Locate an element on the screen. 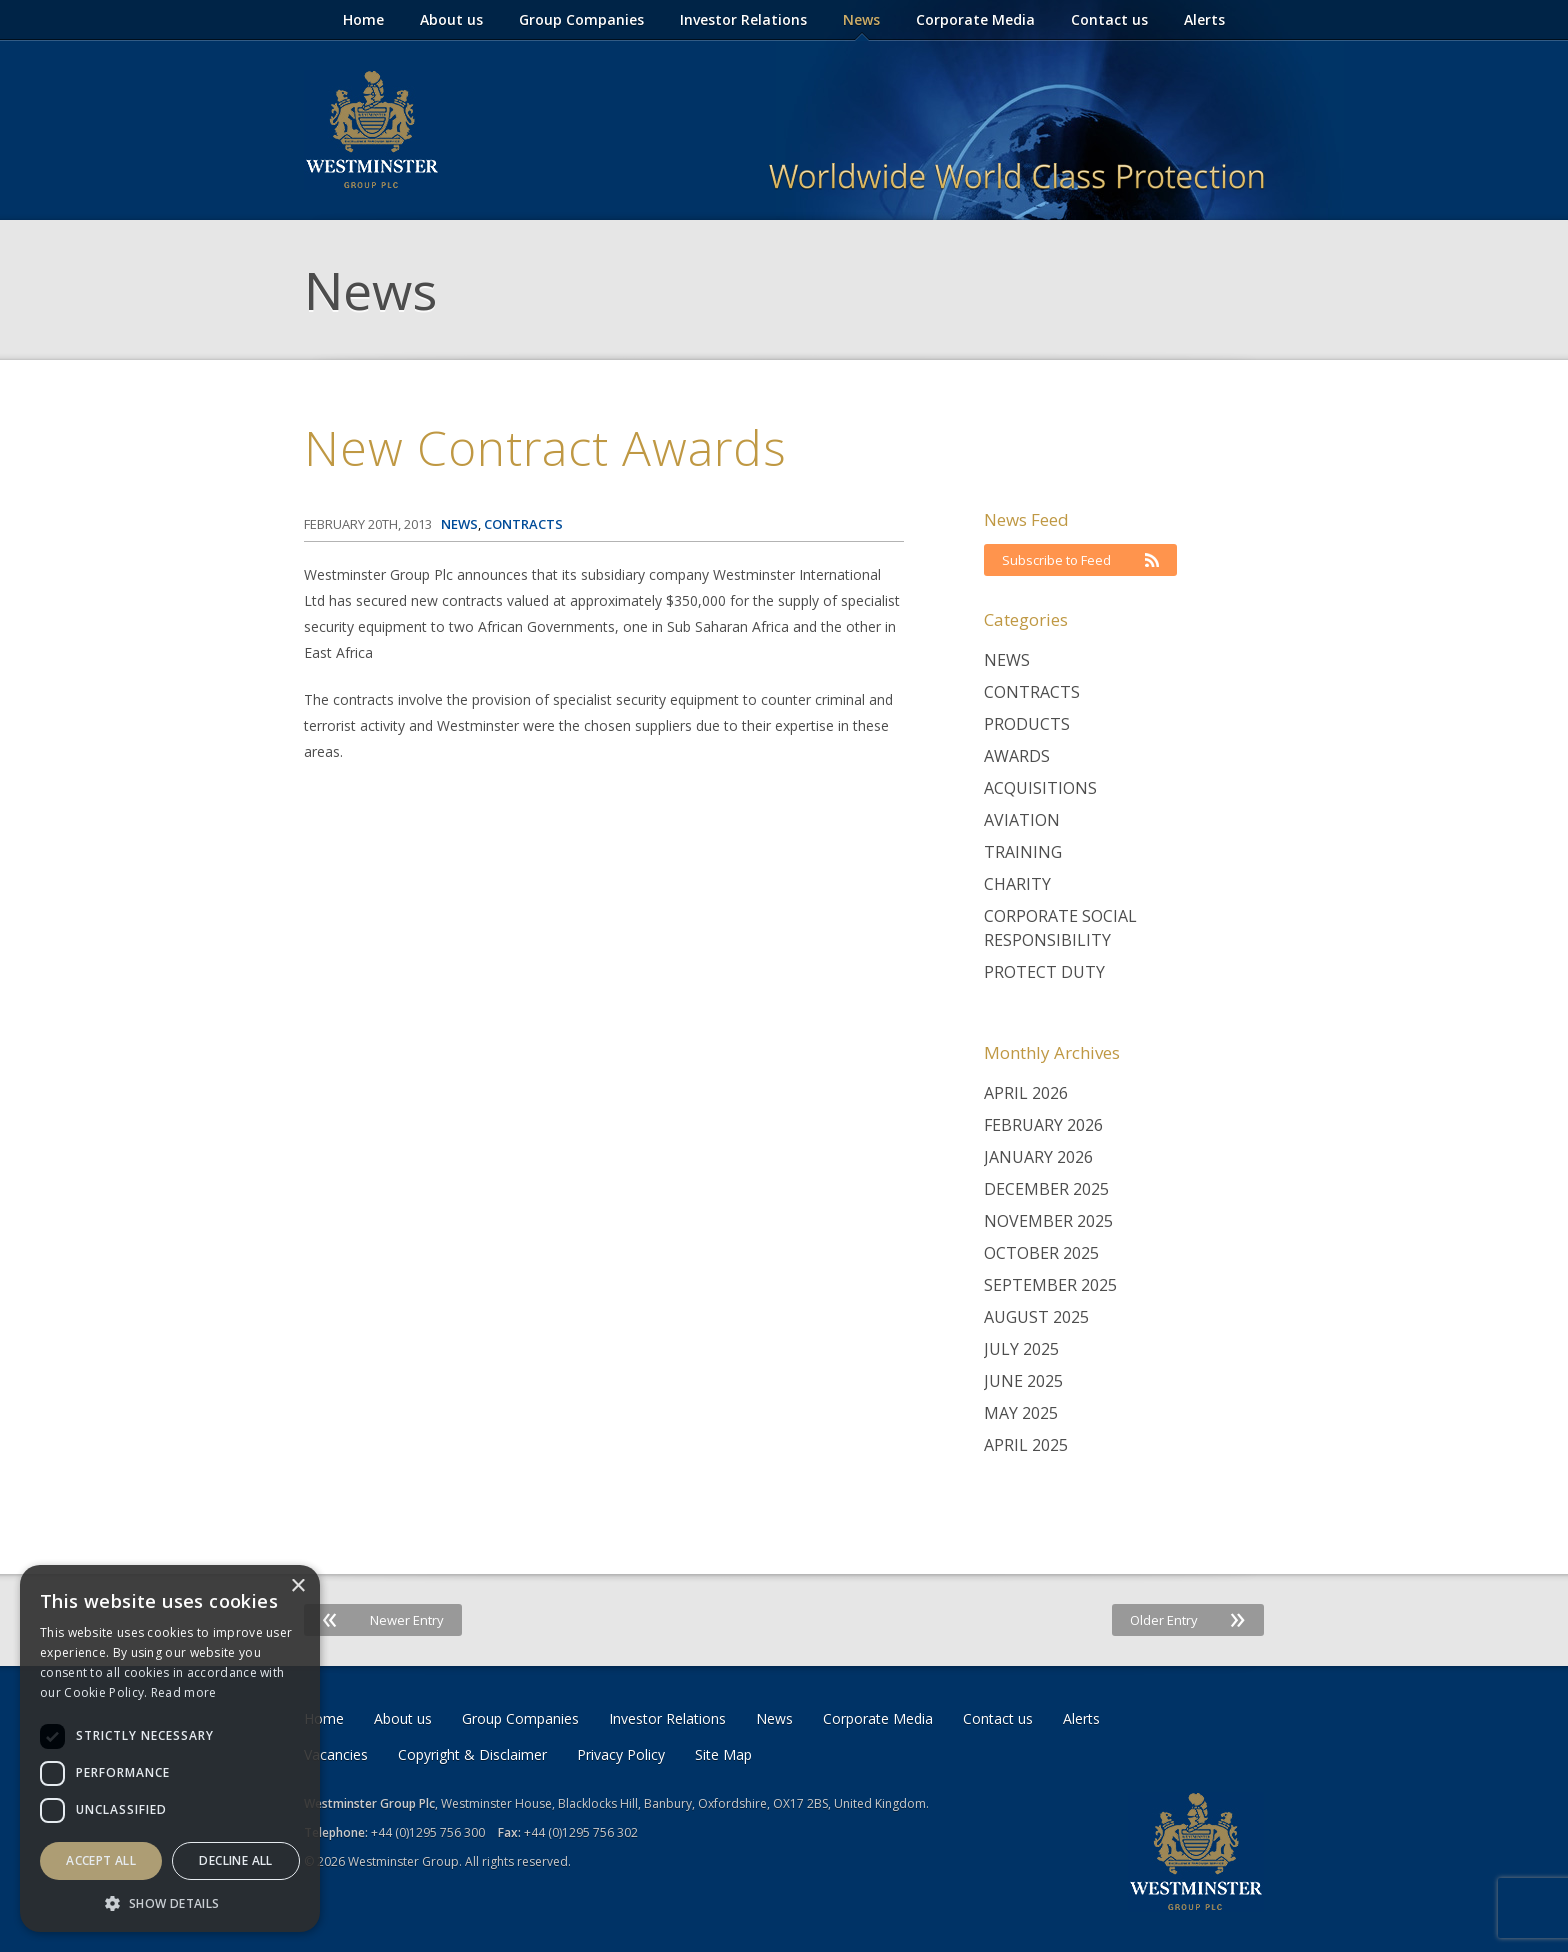 The image size is (1568, 1952). November 2025 is located at coordinates (1048, 1221).